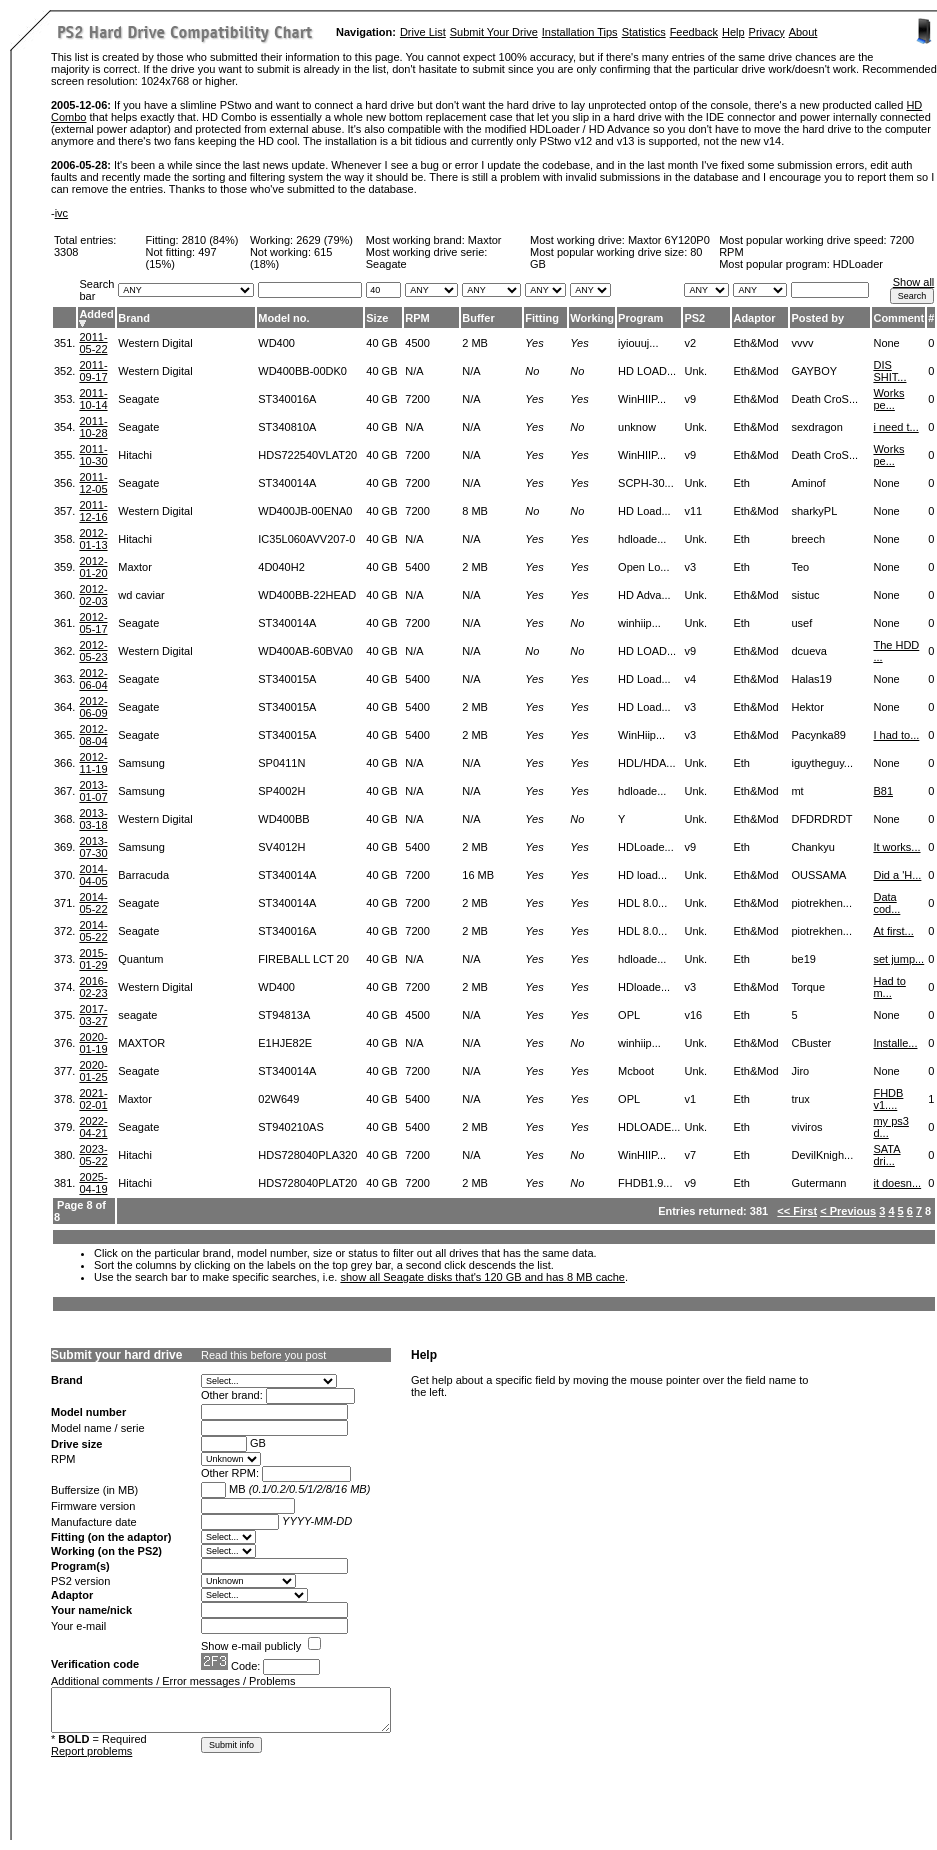  Describe the element at coordinates (93, 1155) in the screenshot. I see `2023-05-22` at that location.